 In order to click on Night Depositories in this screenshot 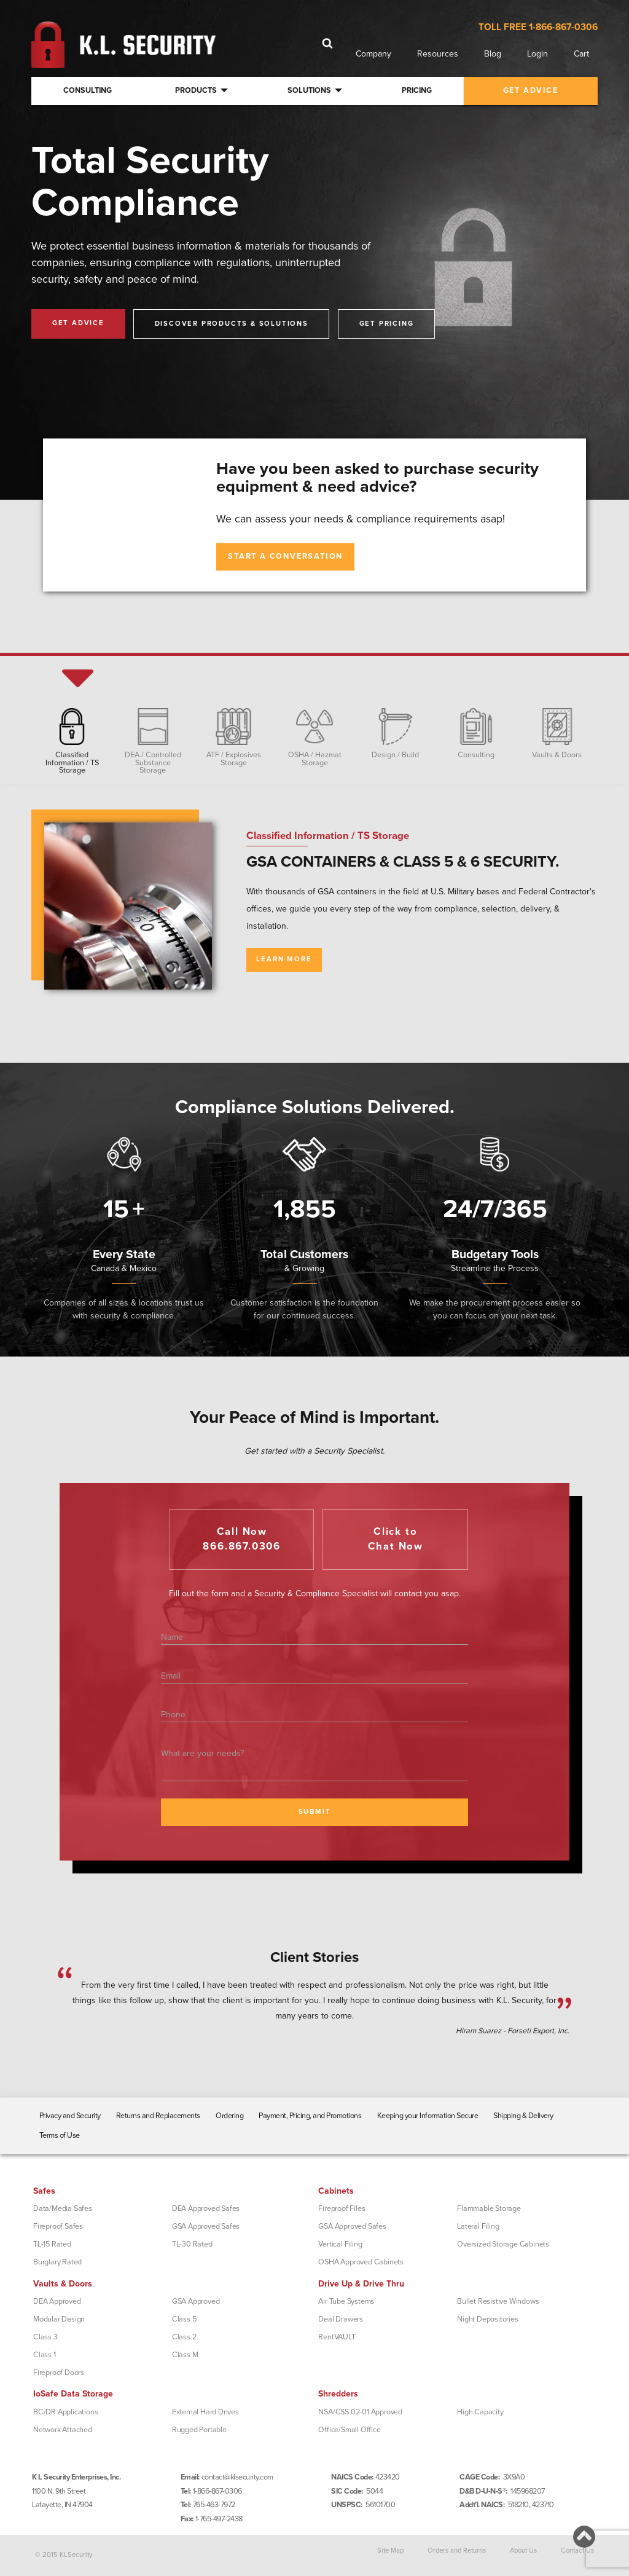, I will do `click(487, 2319)`.